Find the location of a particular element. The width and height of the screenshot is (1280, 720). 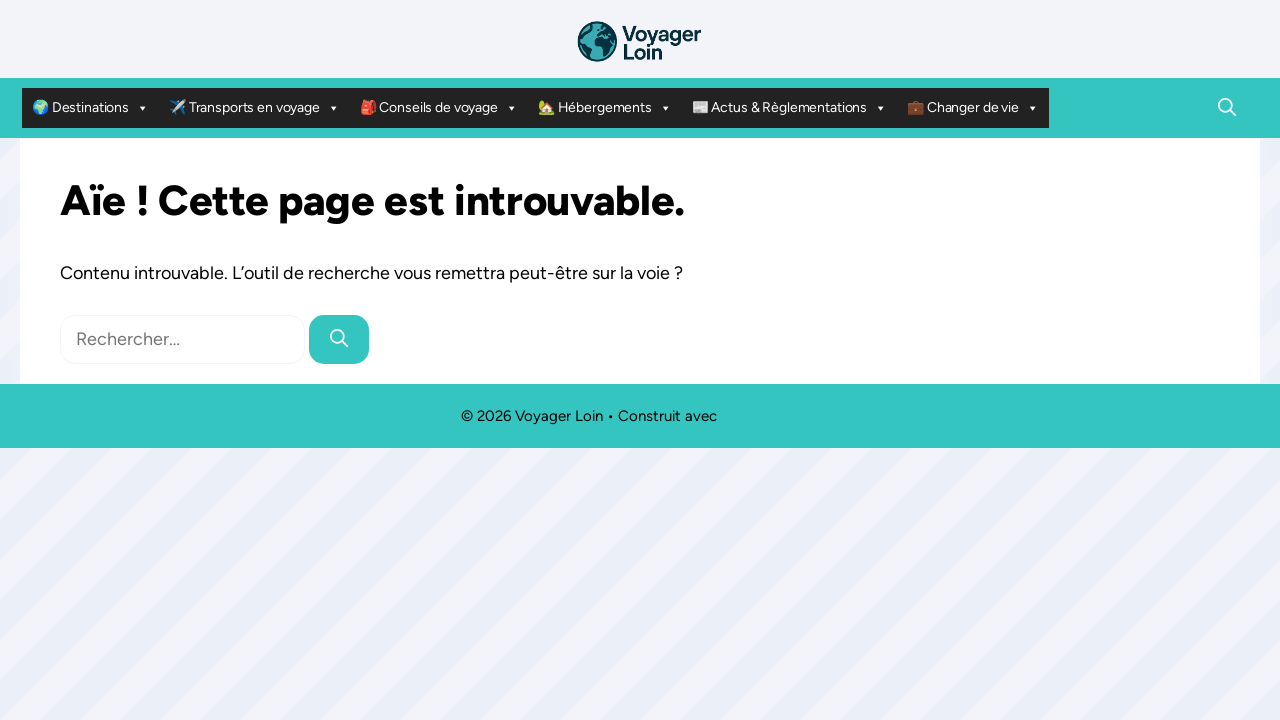

[button] is located at coordinates (1227, 108).